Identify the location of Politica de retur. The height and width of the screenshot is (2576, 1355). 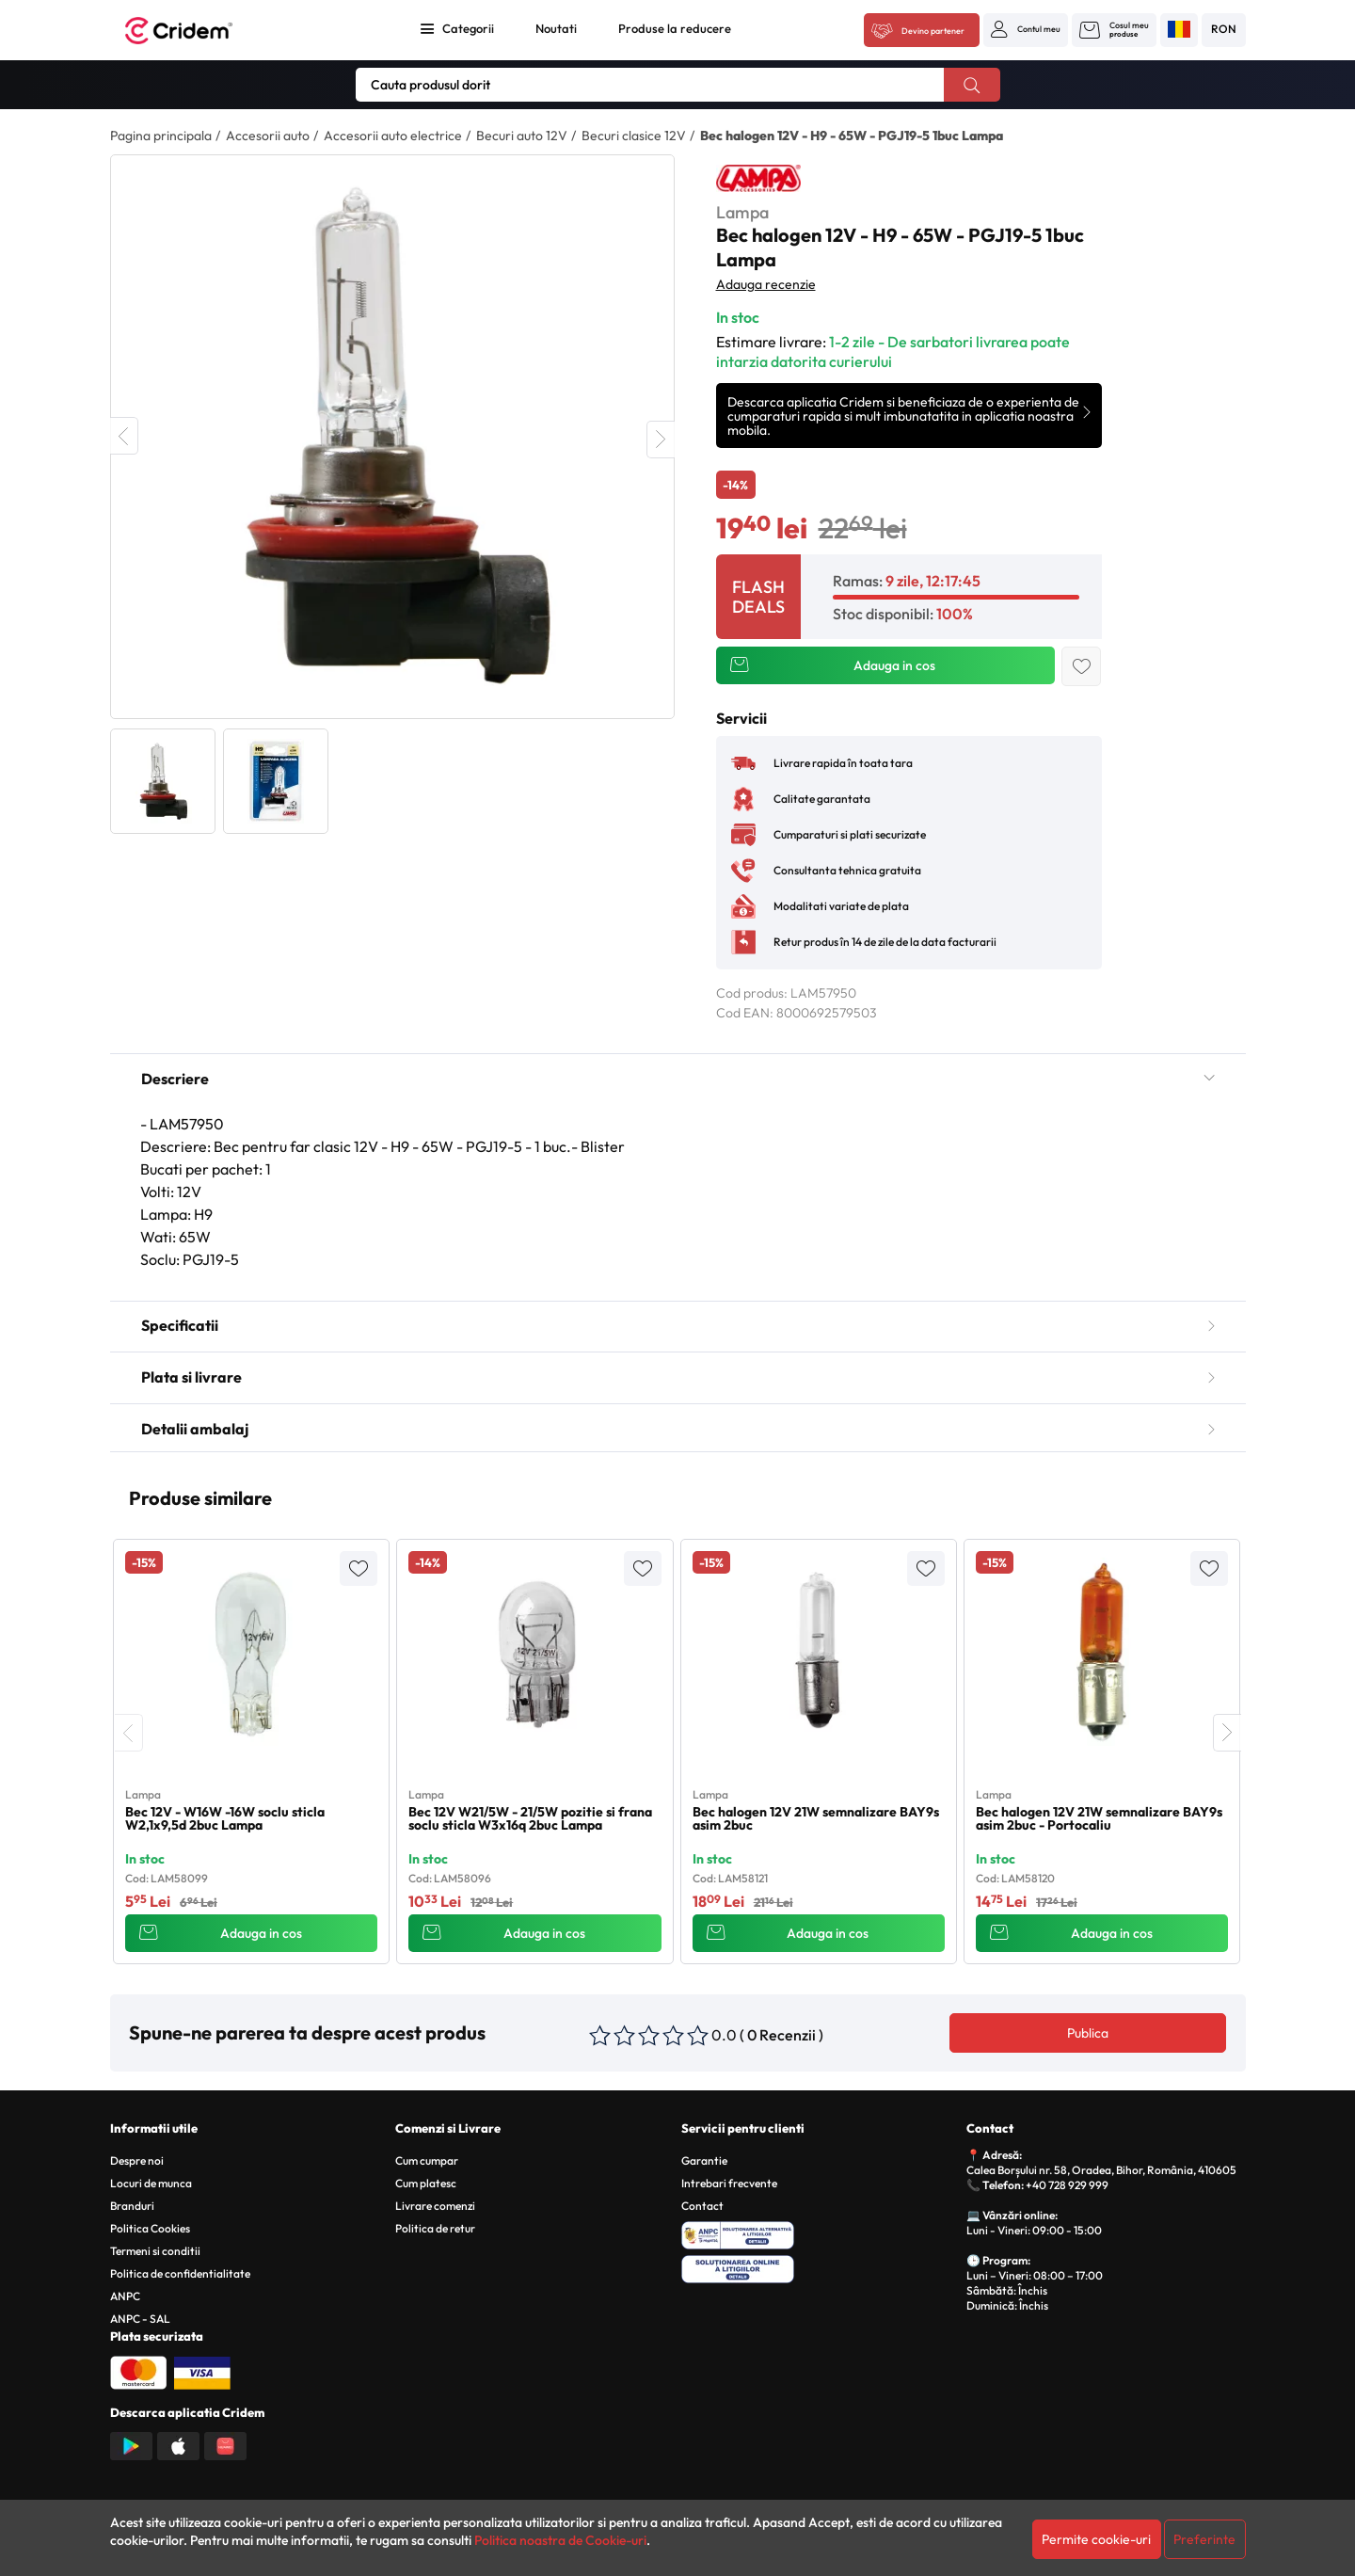
(435, 2228).